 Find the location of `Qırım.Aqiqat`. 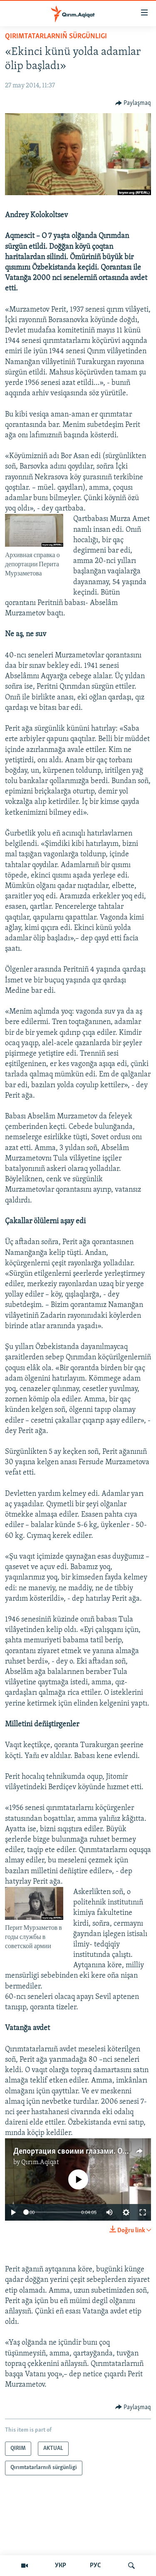

Qırım.Aqiqat is located at coordinates (40, 2162).